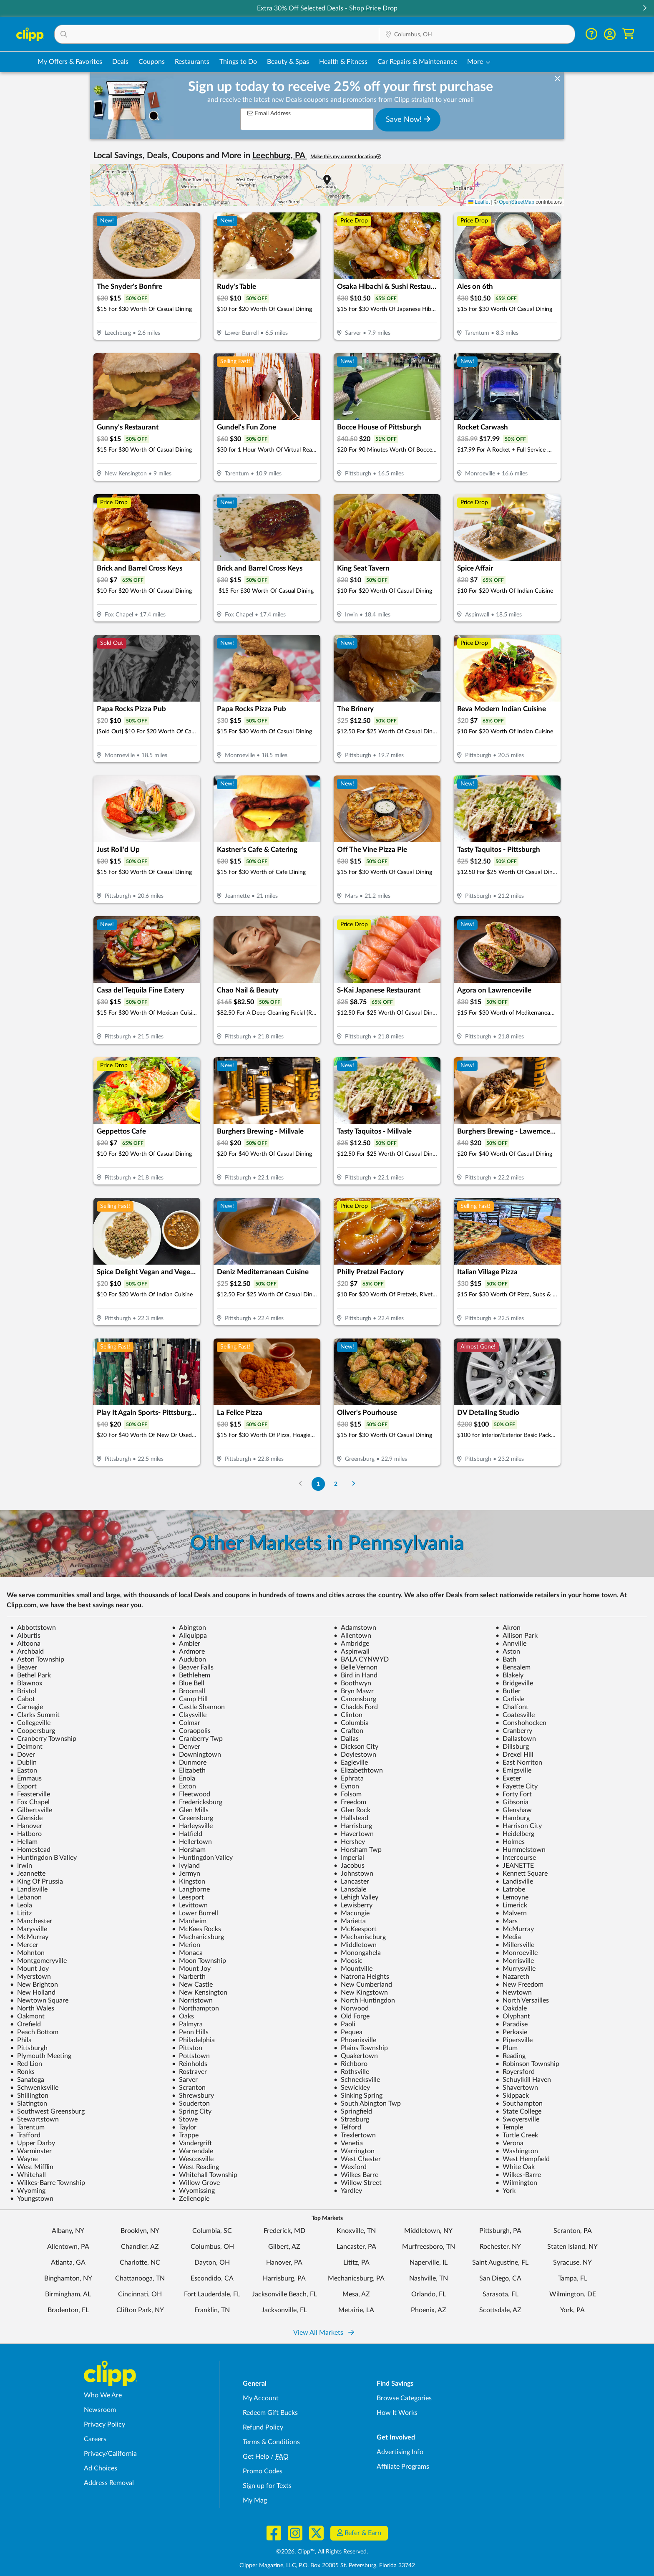 The width and height of the screenshot is (654, 2576). Describe the element at coordinates (198, 1937) in the screenshot. I see `Mechanicsburg` at that location.